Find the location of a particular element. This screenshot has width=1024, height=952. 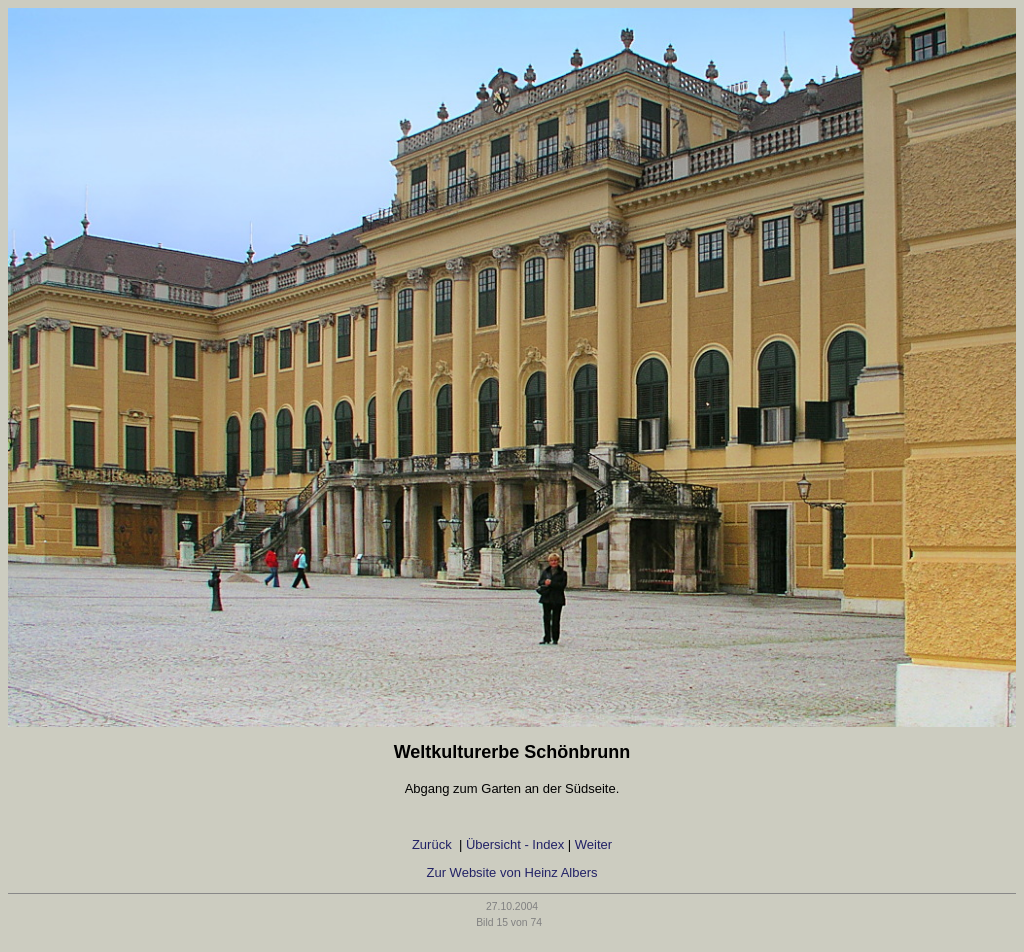

Übersicht - Index is located at coordinates (515, 844).